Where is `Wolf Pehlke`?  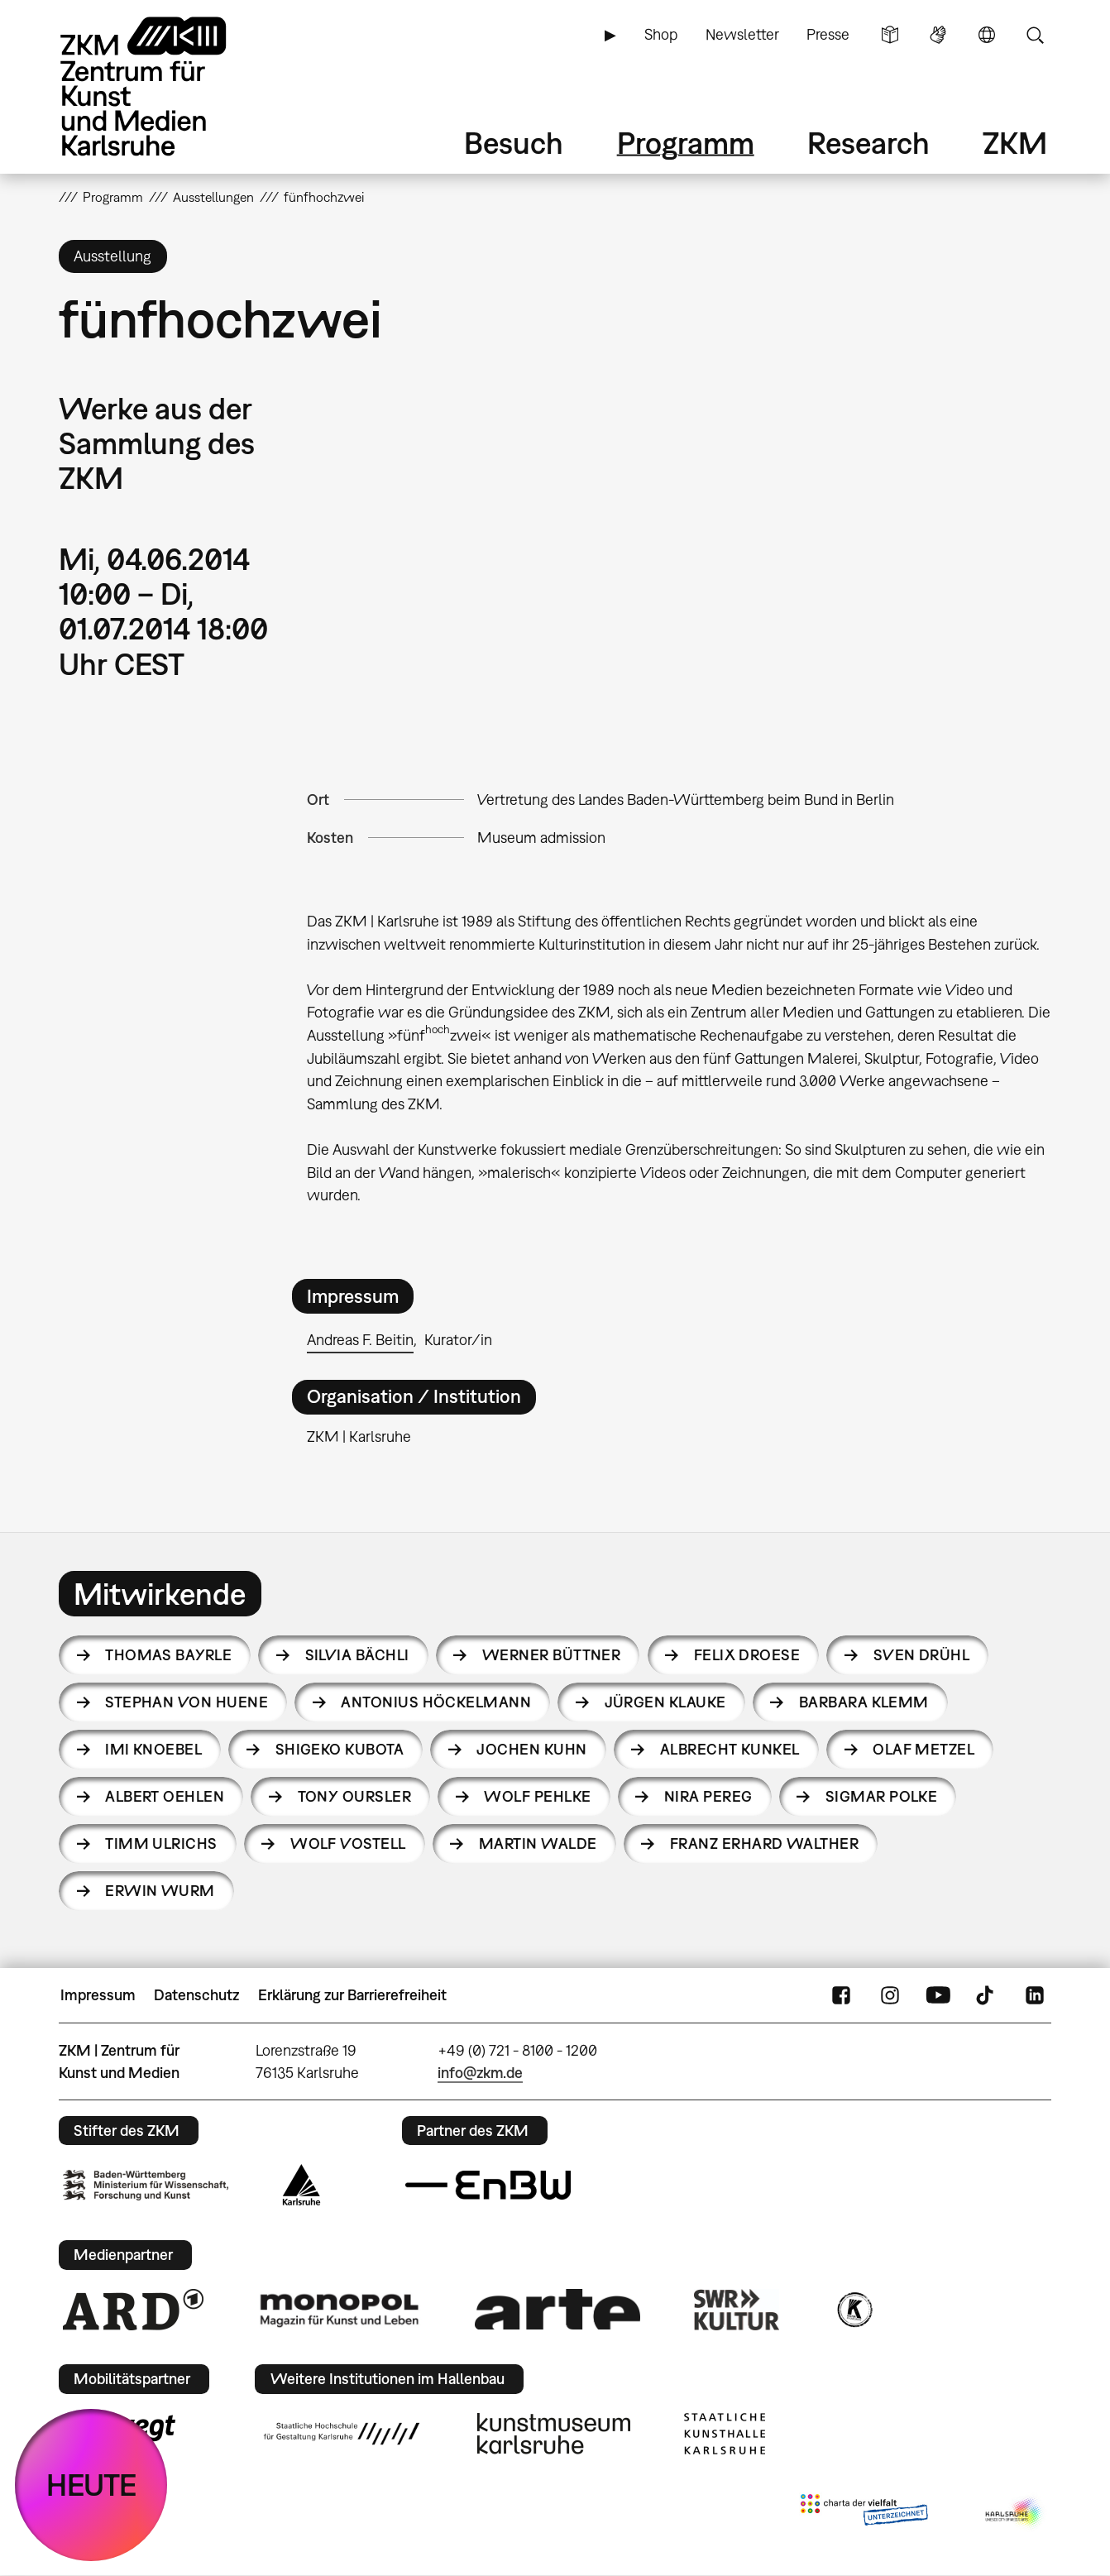
Wolf Pehlke is located at coordinates (537, 1796).